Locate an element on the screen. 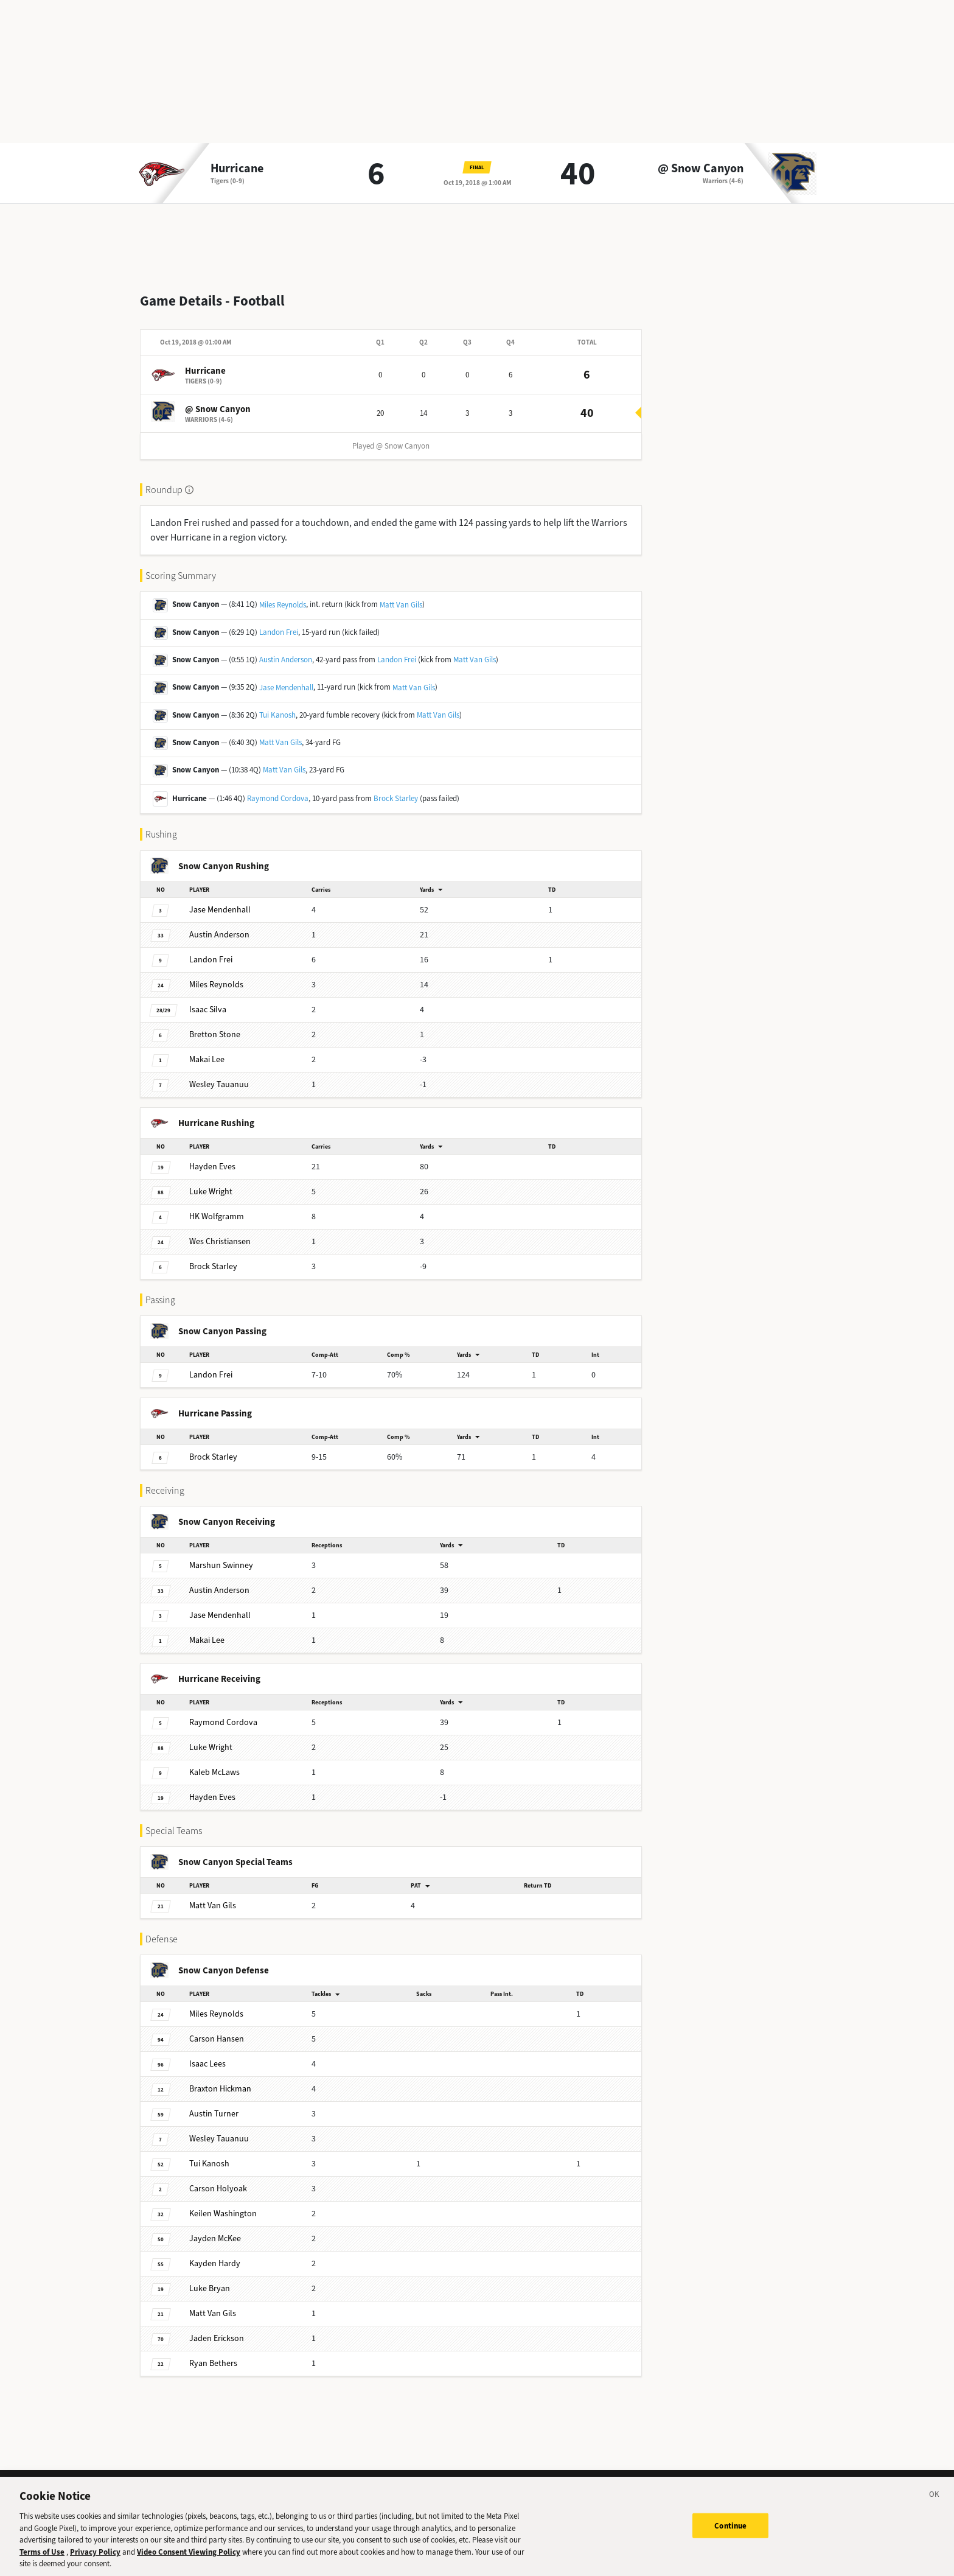 The image size is (954, 2576). Lee is located at coordinates (207, 1049).